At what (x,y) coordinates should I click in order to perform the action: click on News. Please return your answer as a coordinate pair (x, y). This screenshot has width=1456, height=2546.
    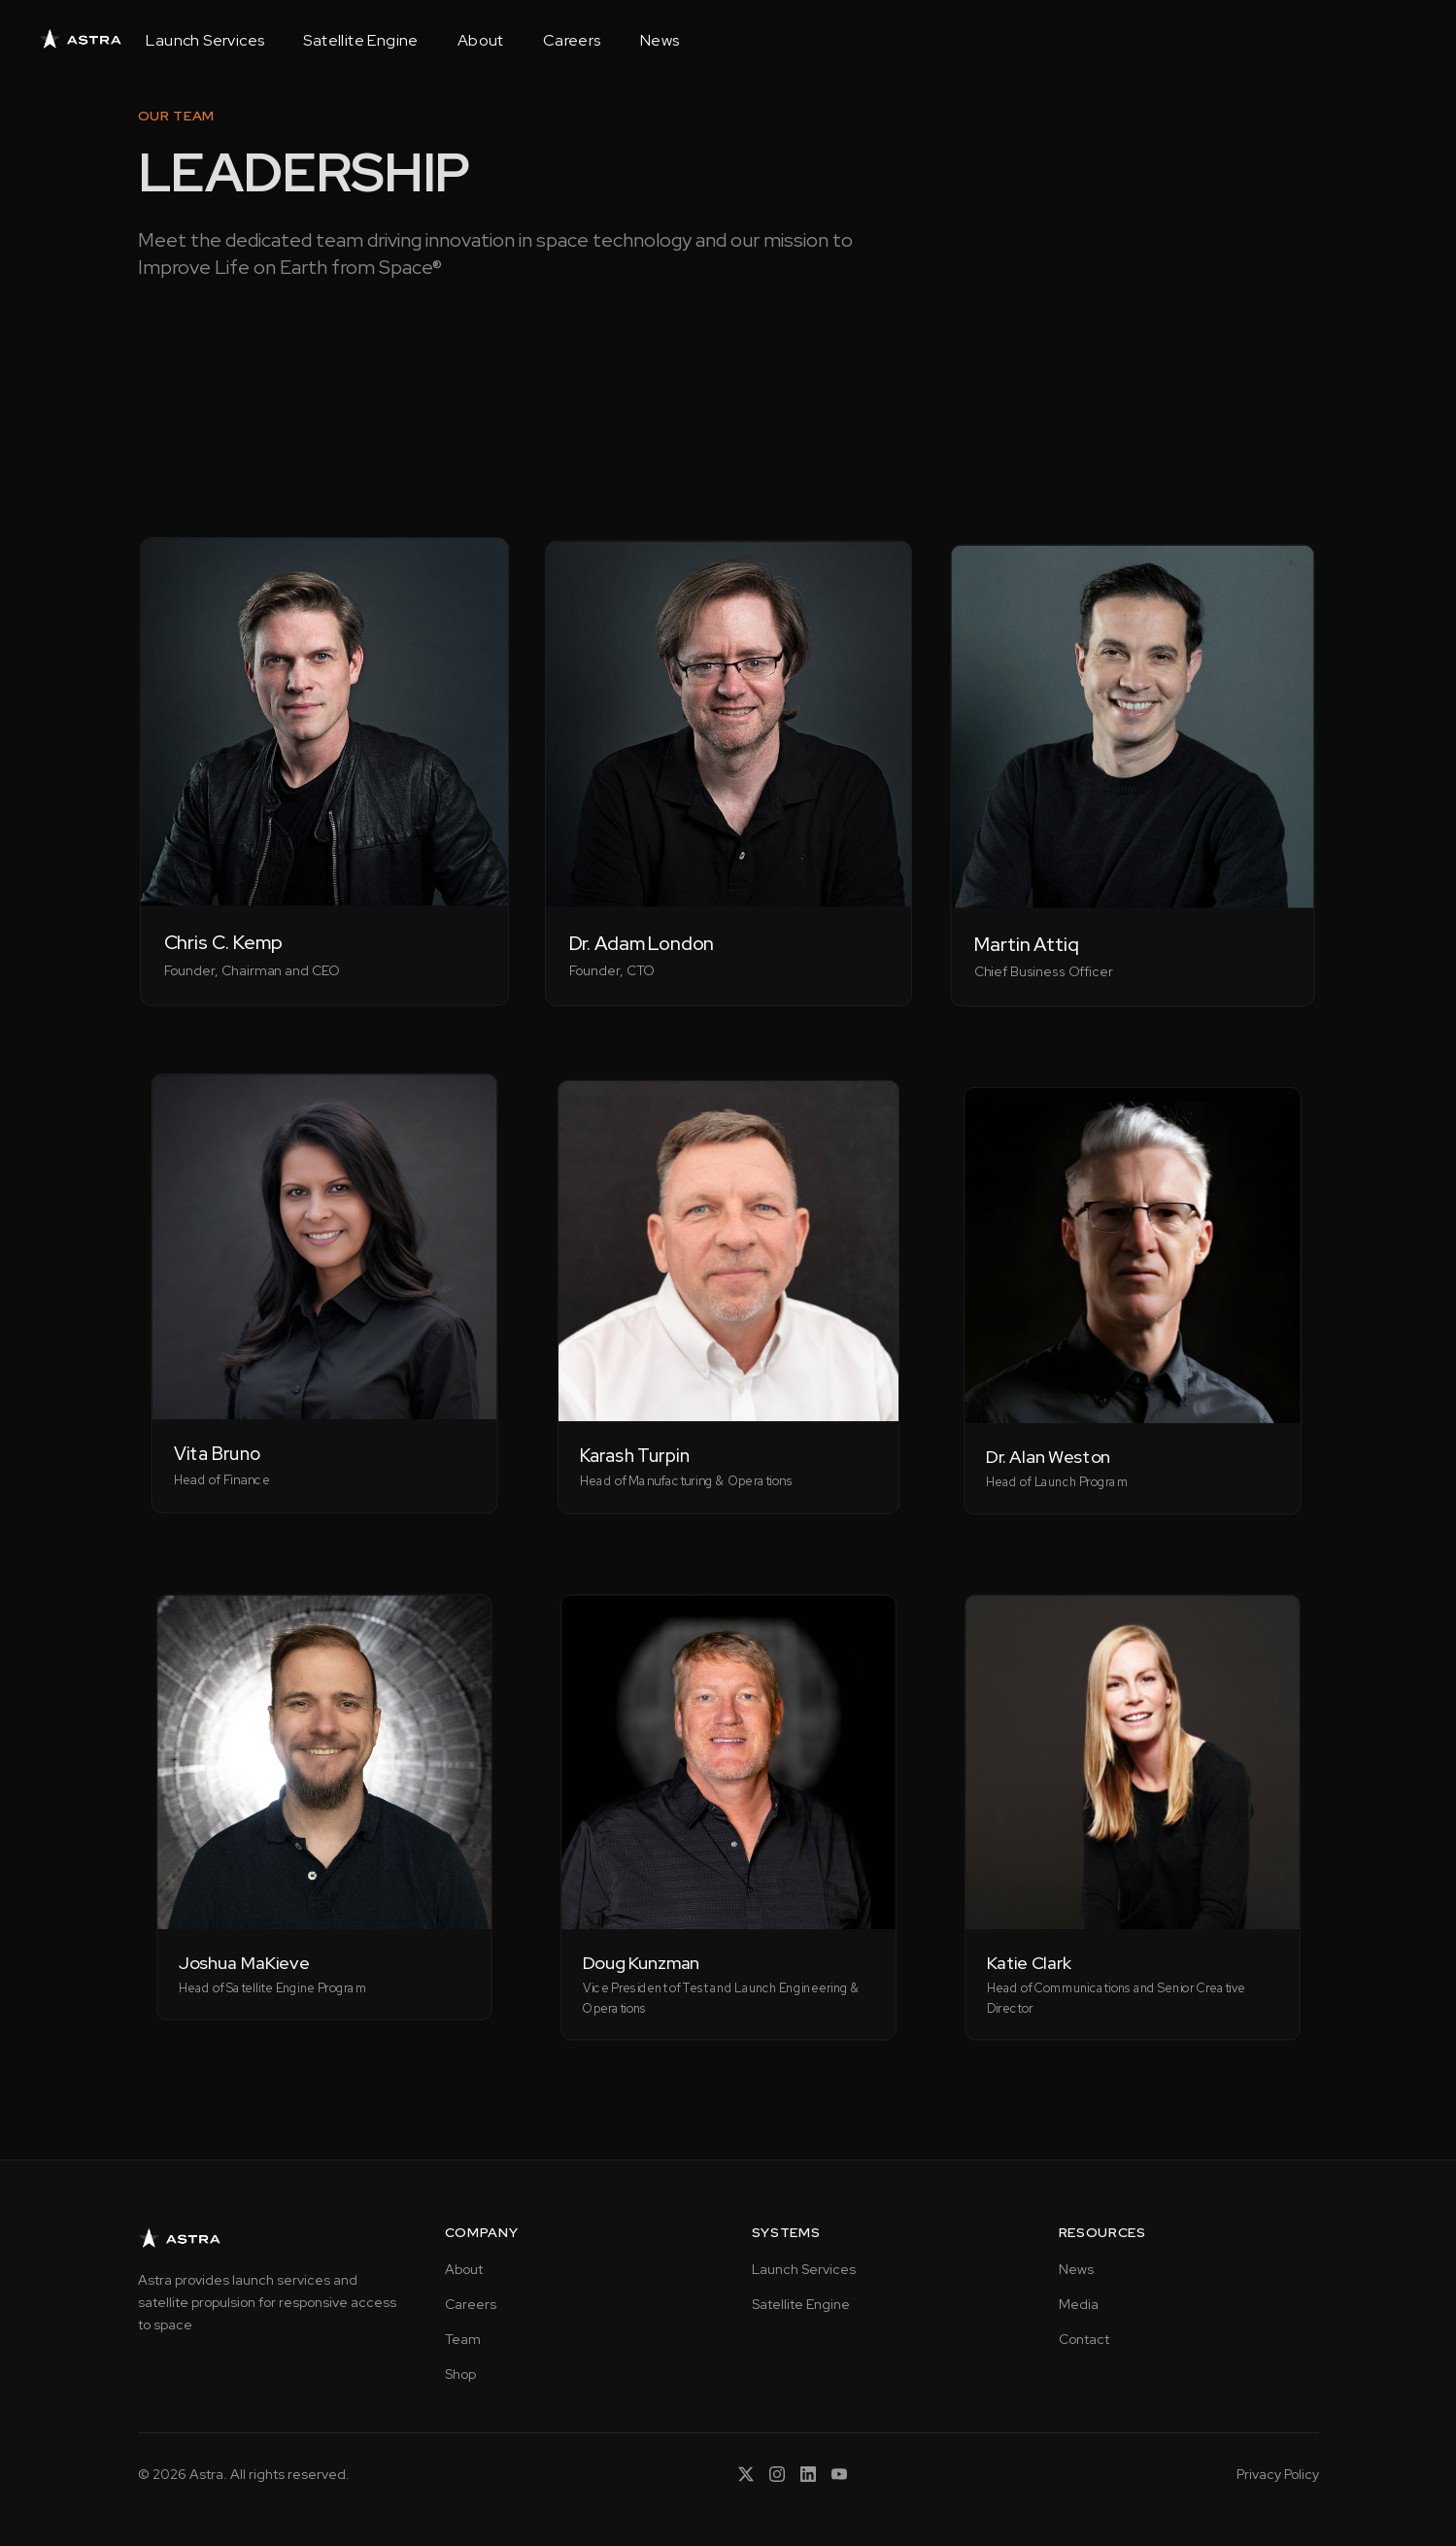
    Looking at the image, I should click on (660, 40).